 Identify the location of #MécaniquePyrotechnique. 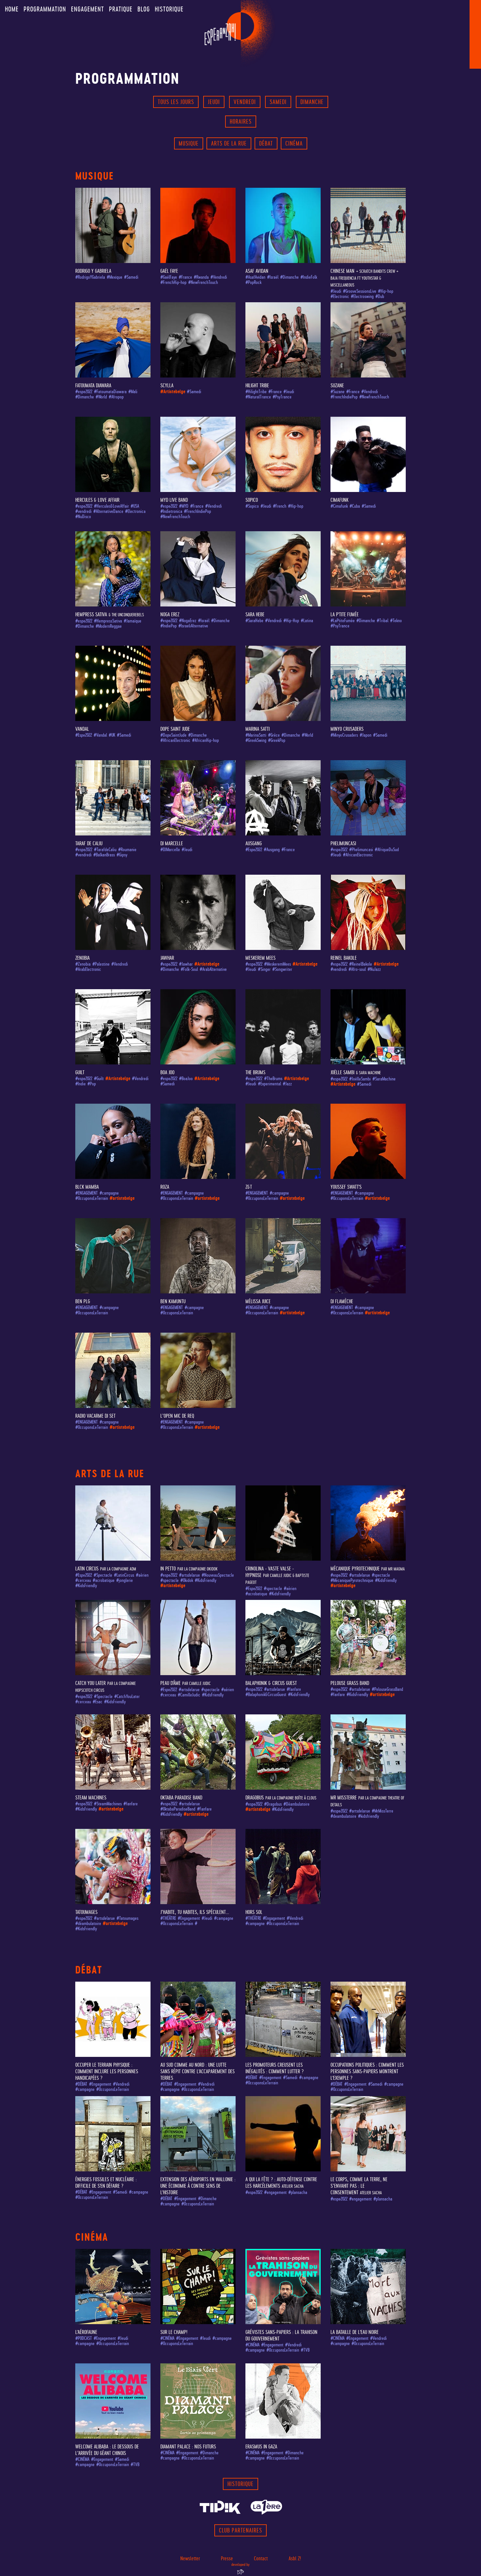
(351, 1580).